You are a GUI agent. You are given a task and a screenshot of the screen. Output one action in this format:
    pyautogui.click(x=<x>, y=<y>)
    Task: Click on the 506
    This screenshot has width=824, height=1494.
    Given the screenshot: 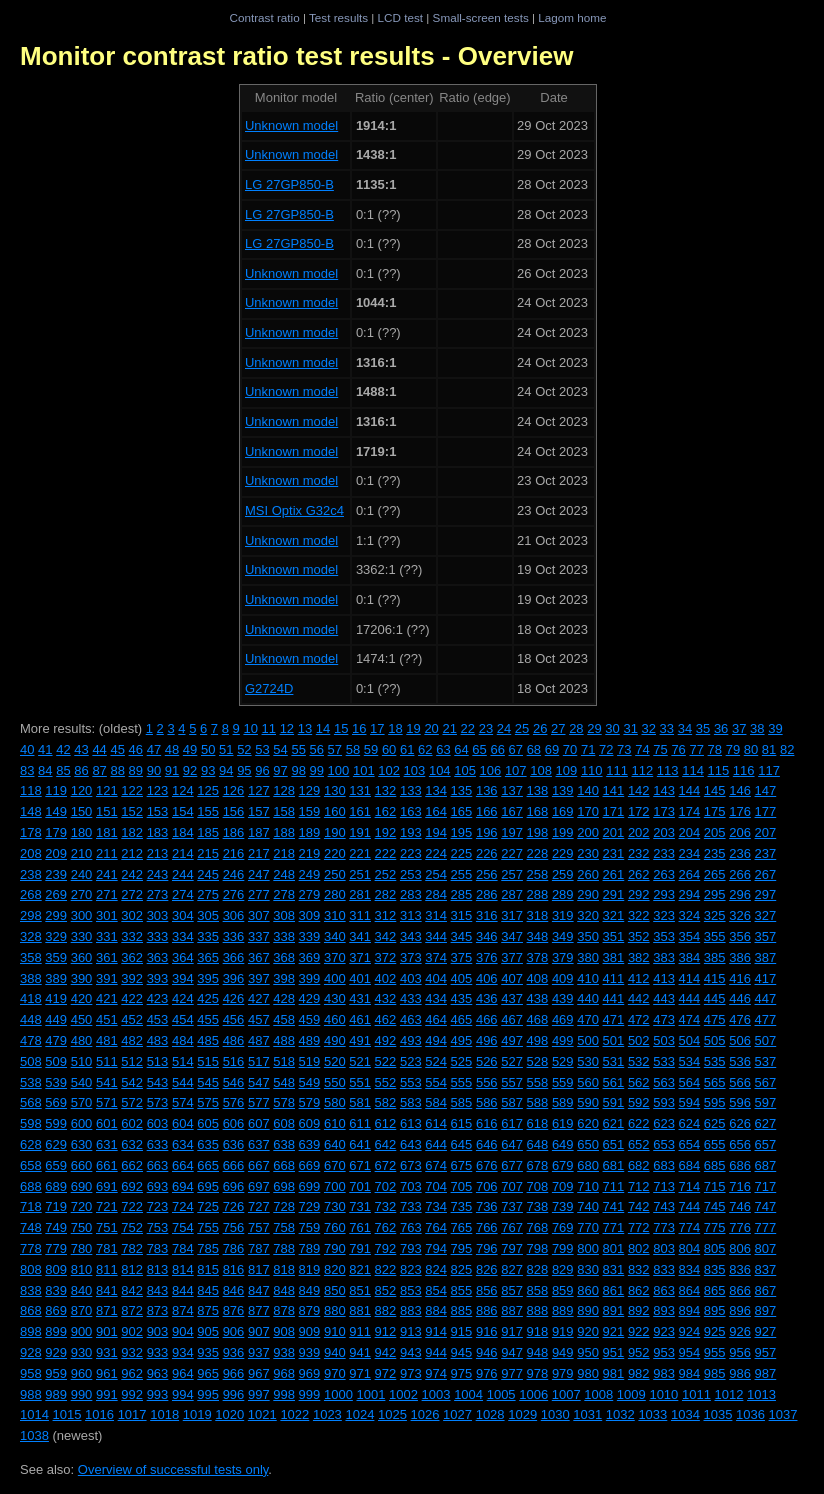 What is the action you would take?
    pyautogui.click(x=740, y=1040)
    